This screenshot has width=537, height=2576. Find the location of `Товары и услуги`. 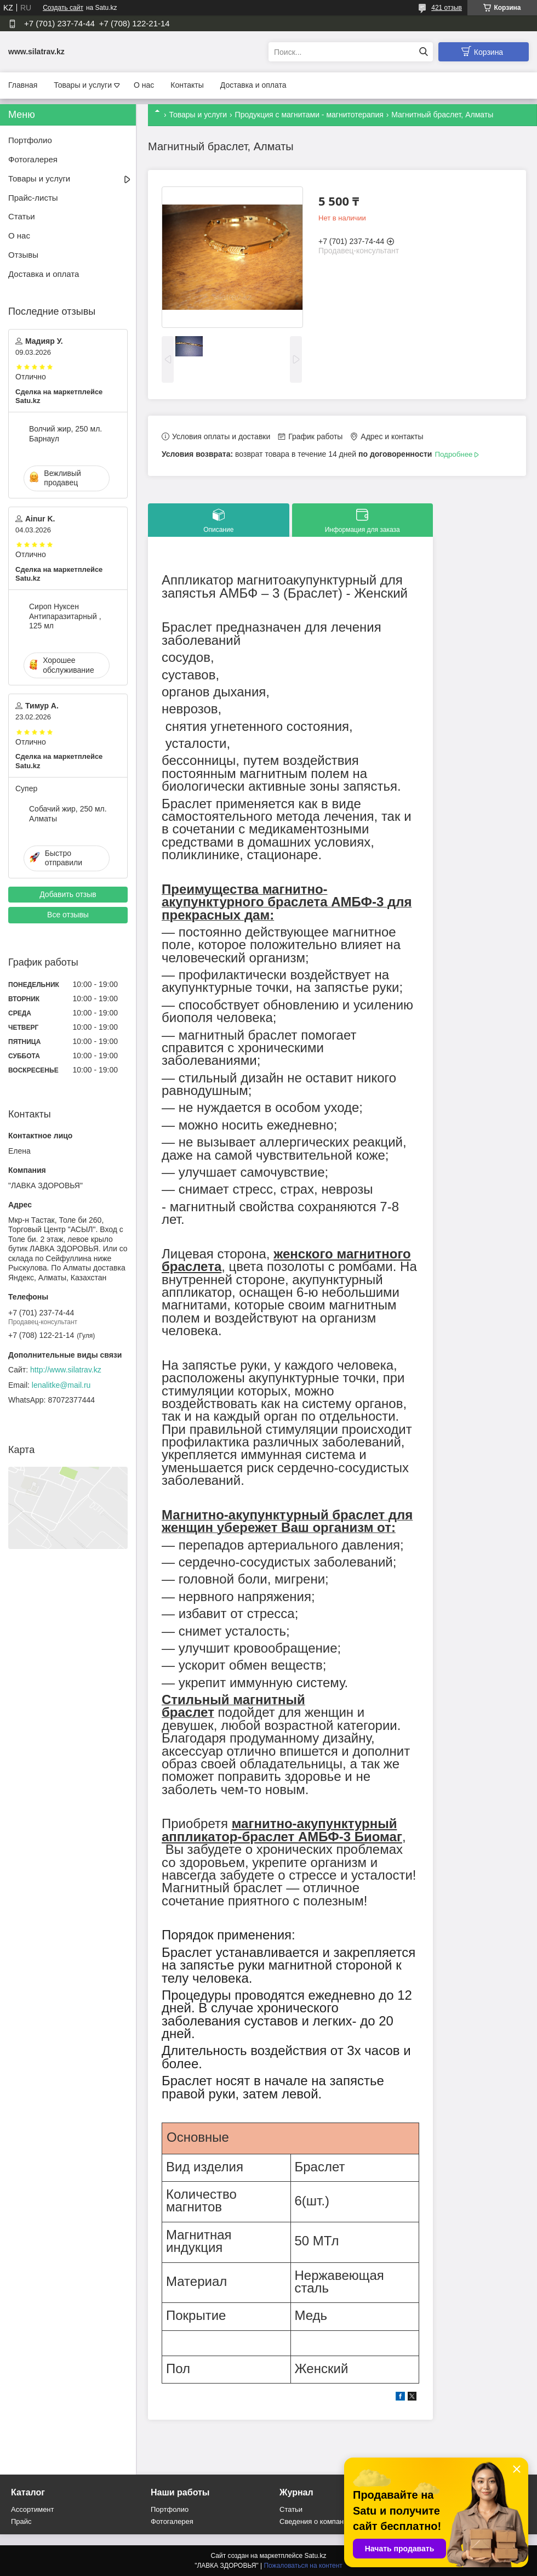

Товары и услуги is located at coordinates (83, 85).